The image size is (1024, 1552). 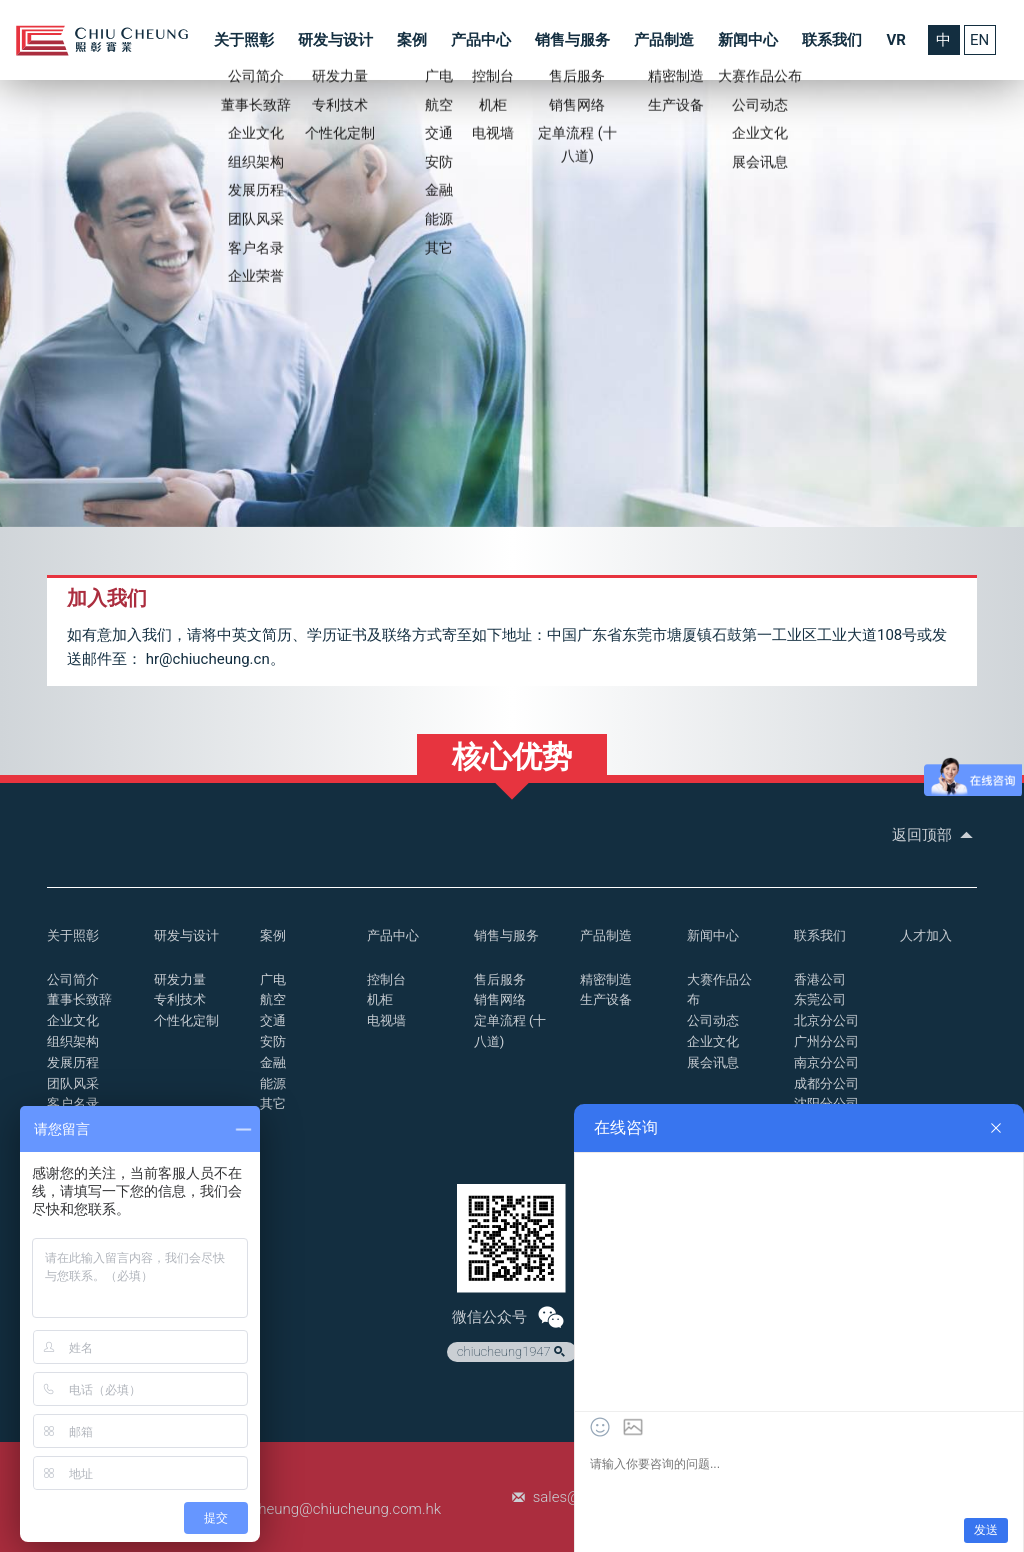 What do you see at coordinates (73, 1020) in the screenshot?
I see `企业文化` at bounding box center [73, 1020].